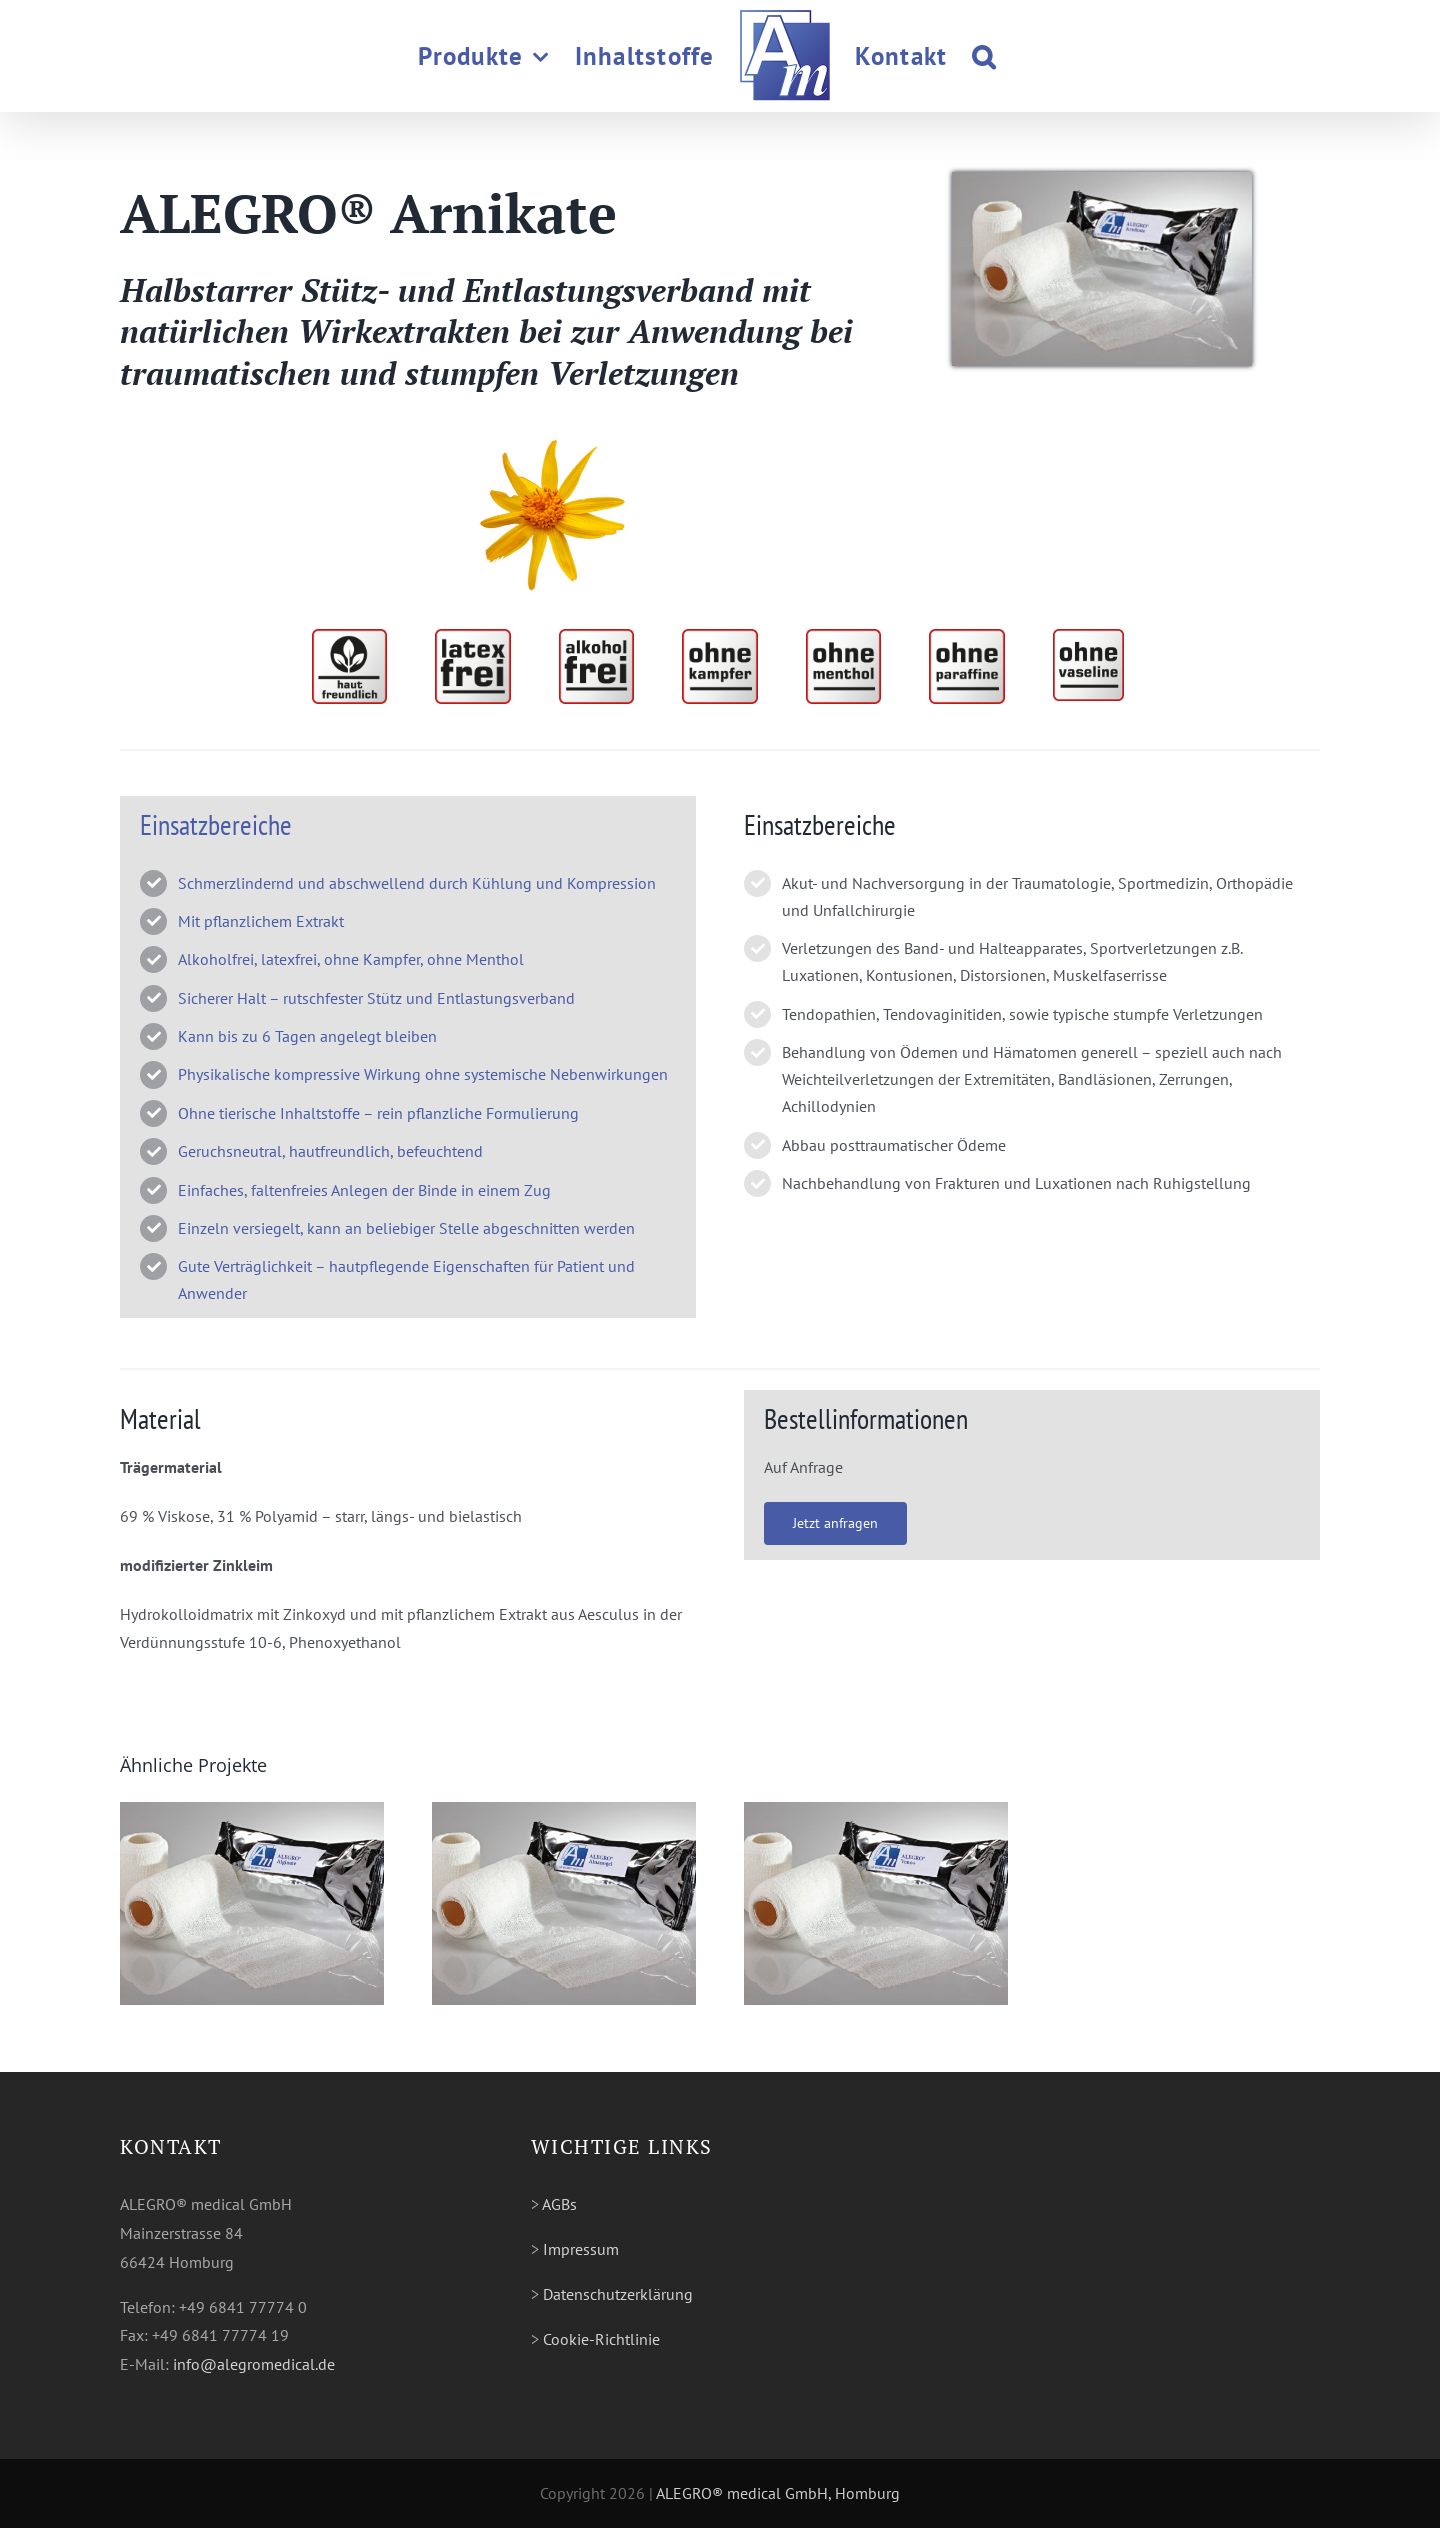 Image resolution: width=1440 pixels, height=2528 pixels. What do you see at coordinates (984, 56) in the screenshot?
I see `[button]` at bounding box center [984, 56].